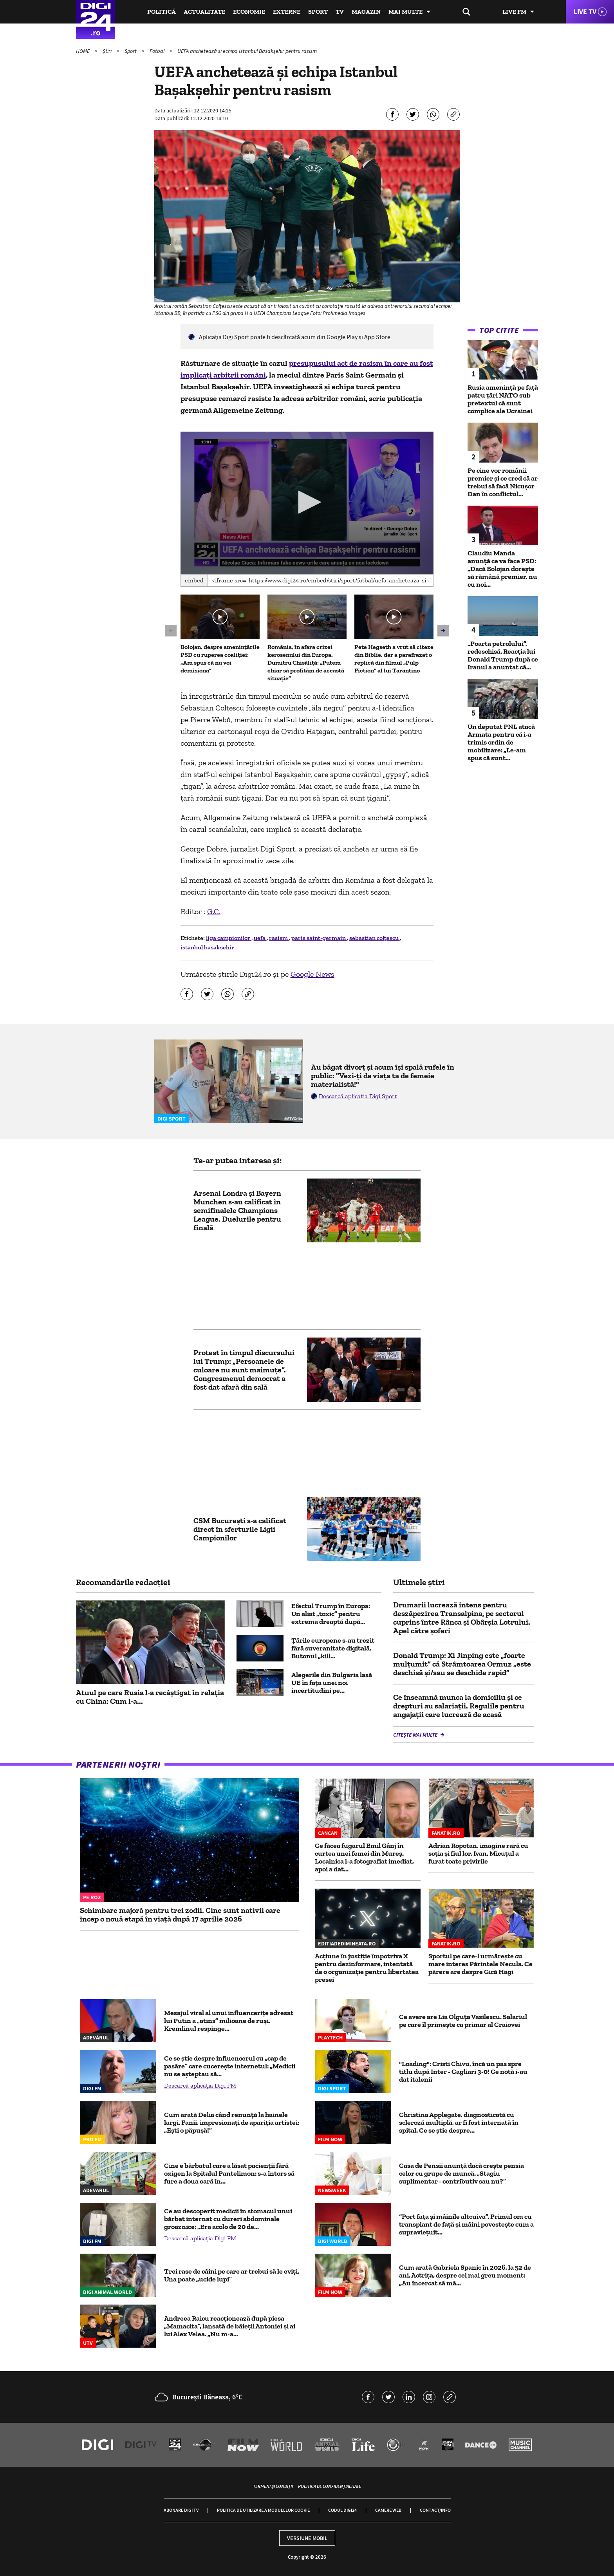  I want to click on paris saint-germain, so click(319, 938).